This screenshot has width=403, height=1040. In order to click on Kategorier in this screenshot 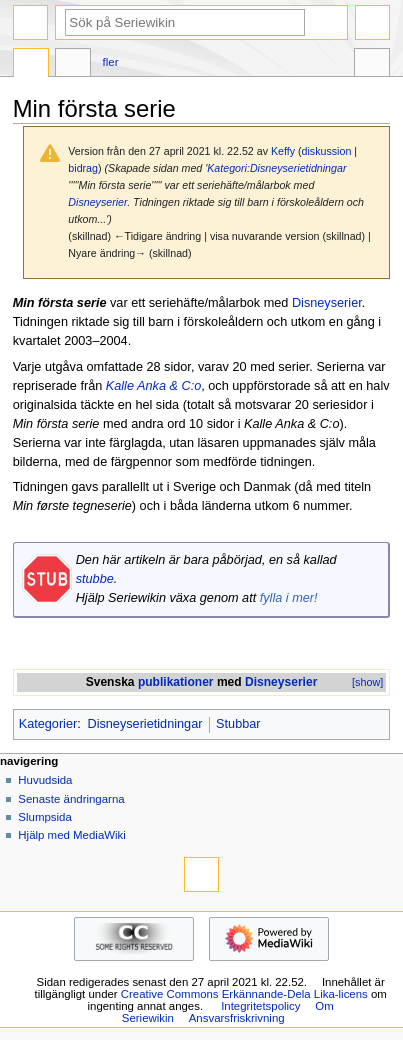, I will do `click(48, 724)`.